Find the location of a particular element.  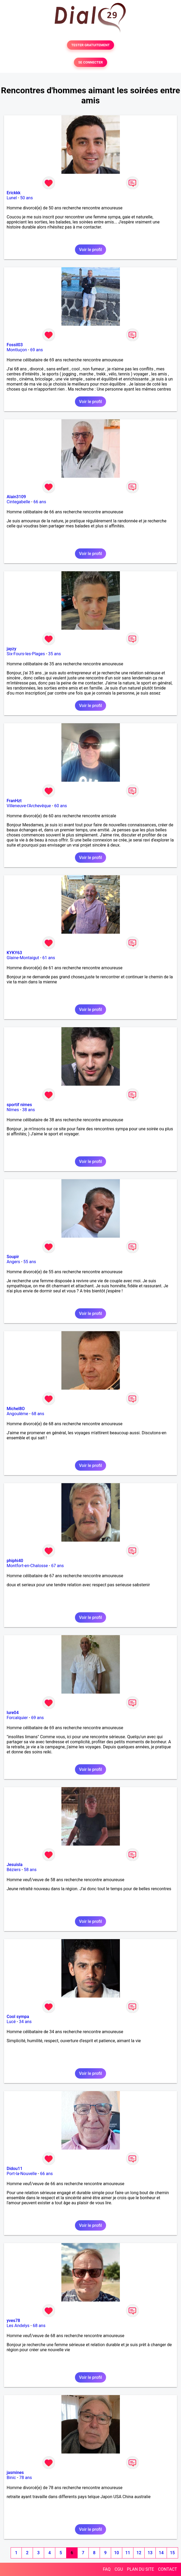

58 ans is located at coordinates (30, 1869).